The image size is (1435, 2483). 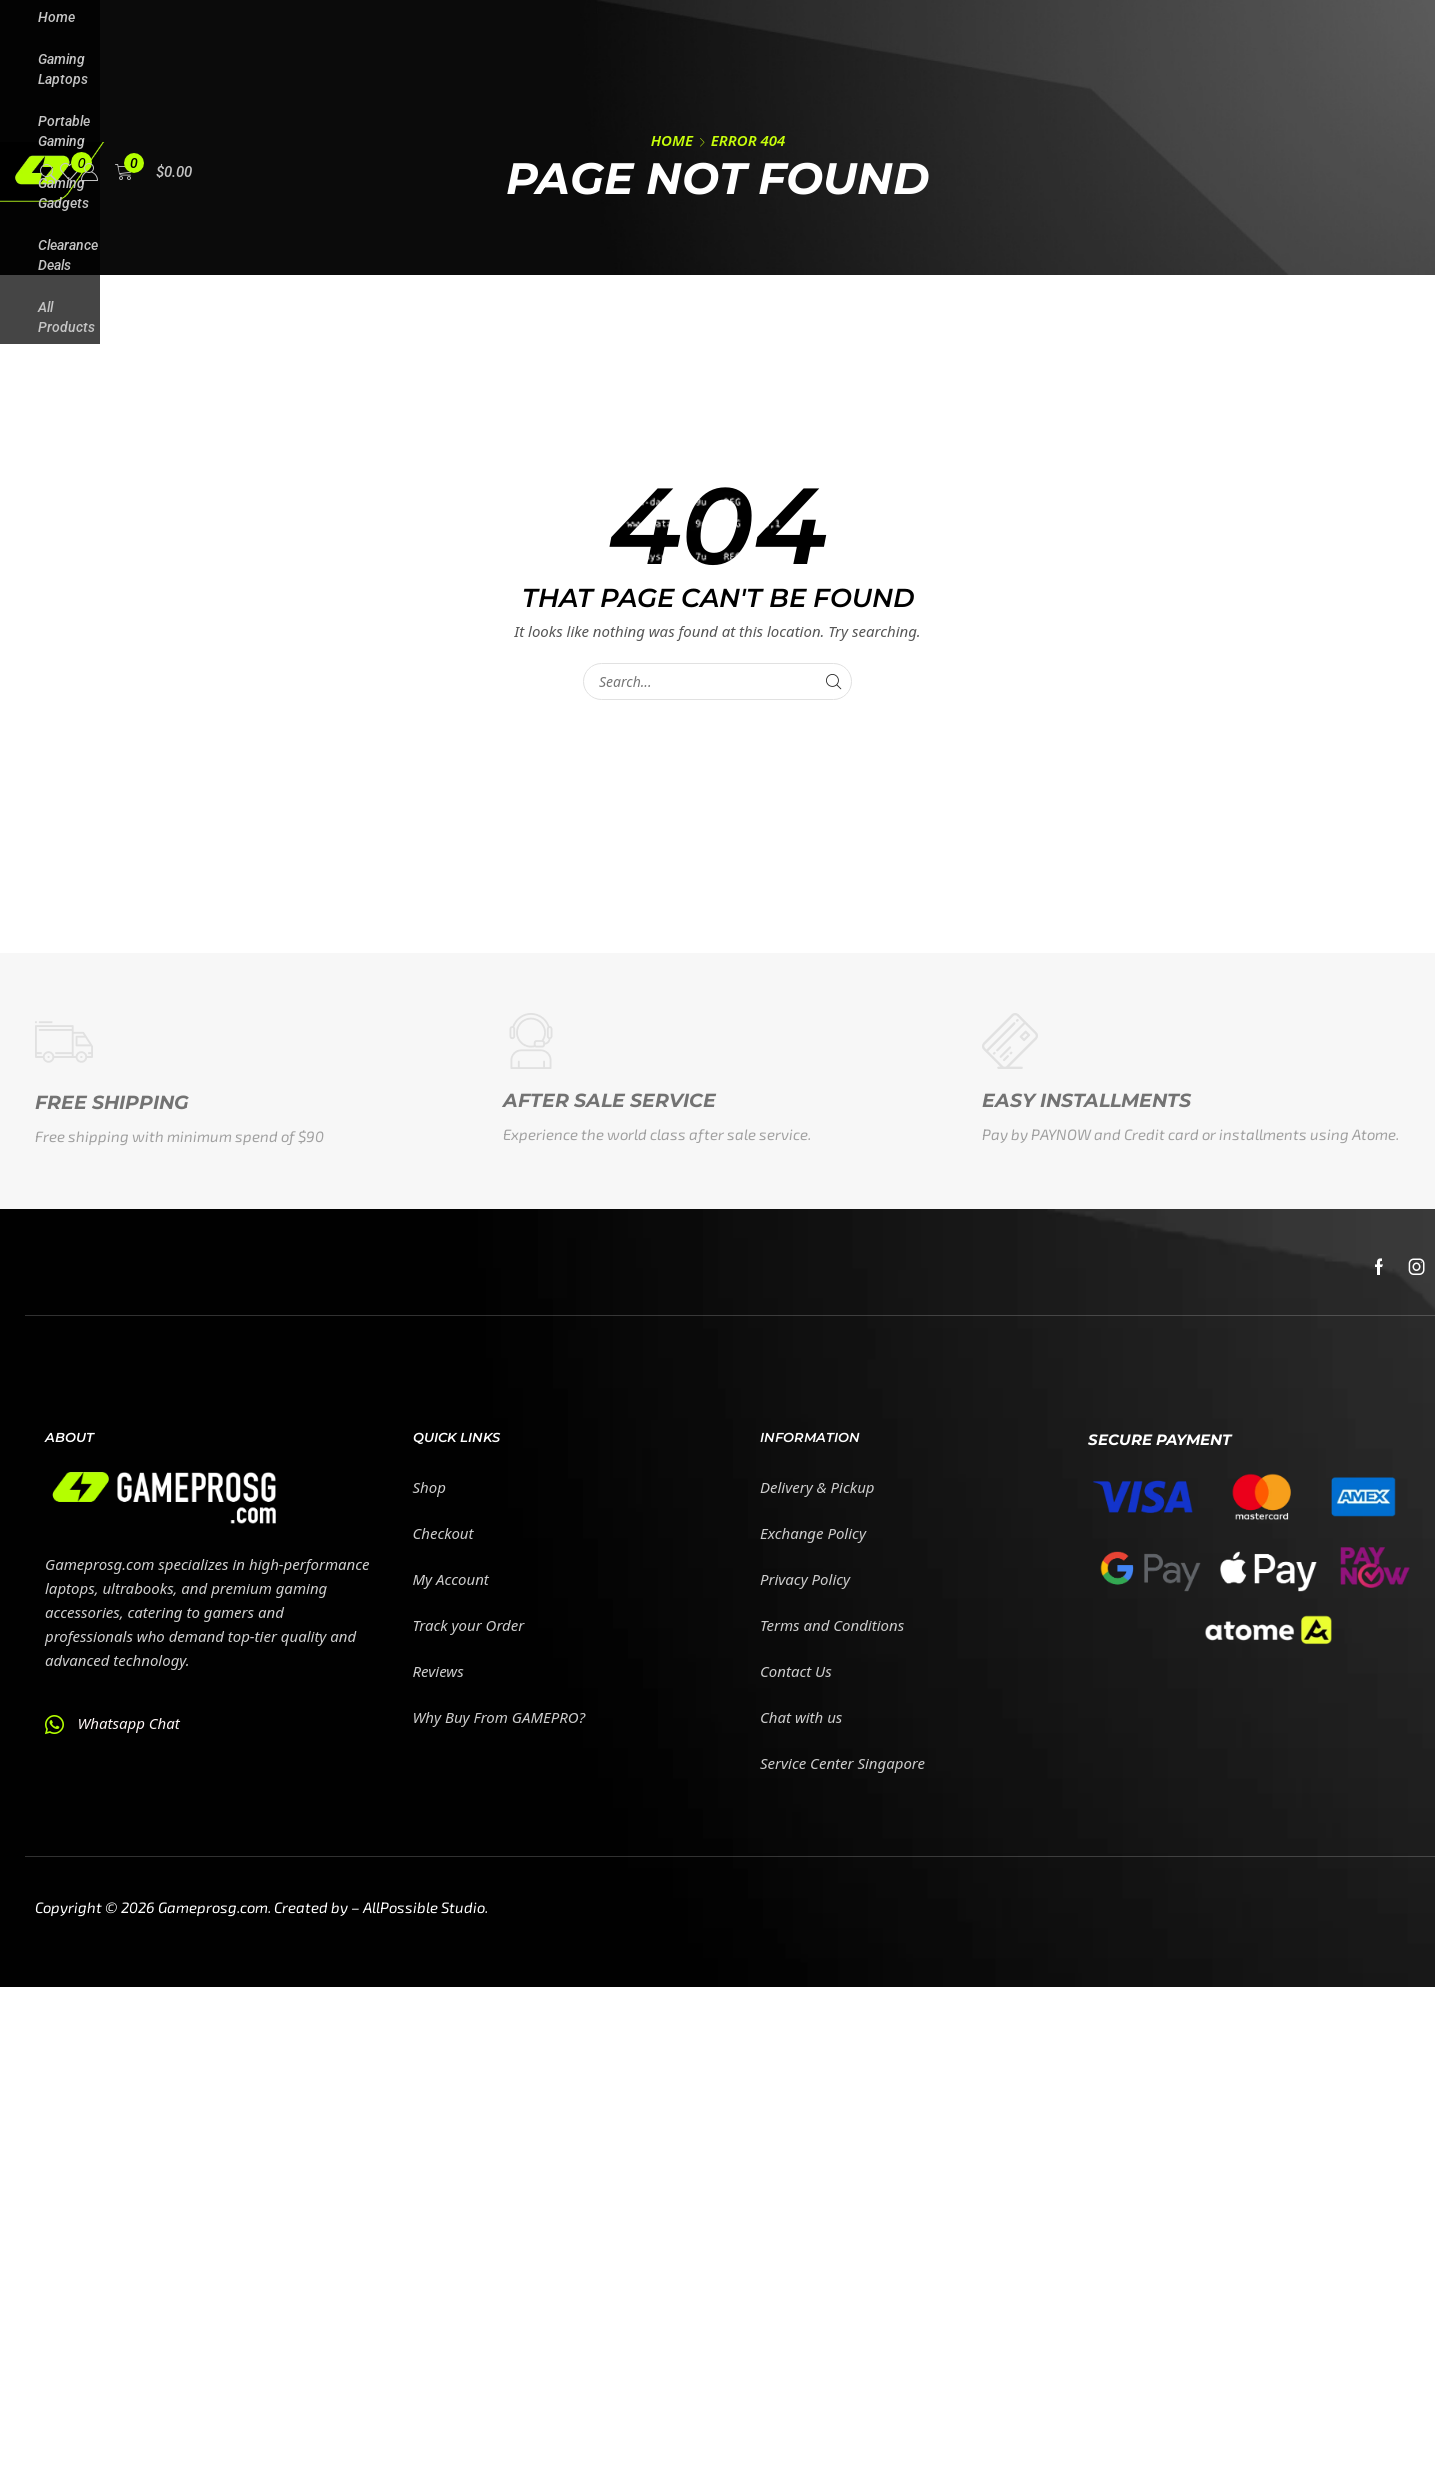 What do you see at coordinates (499, 1717) in the screenshot?
I see `Why Buy From GAMEPRO?` at bounding box center [499, 1717].